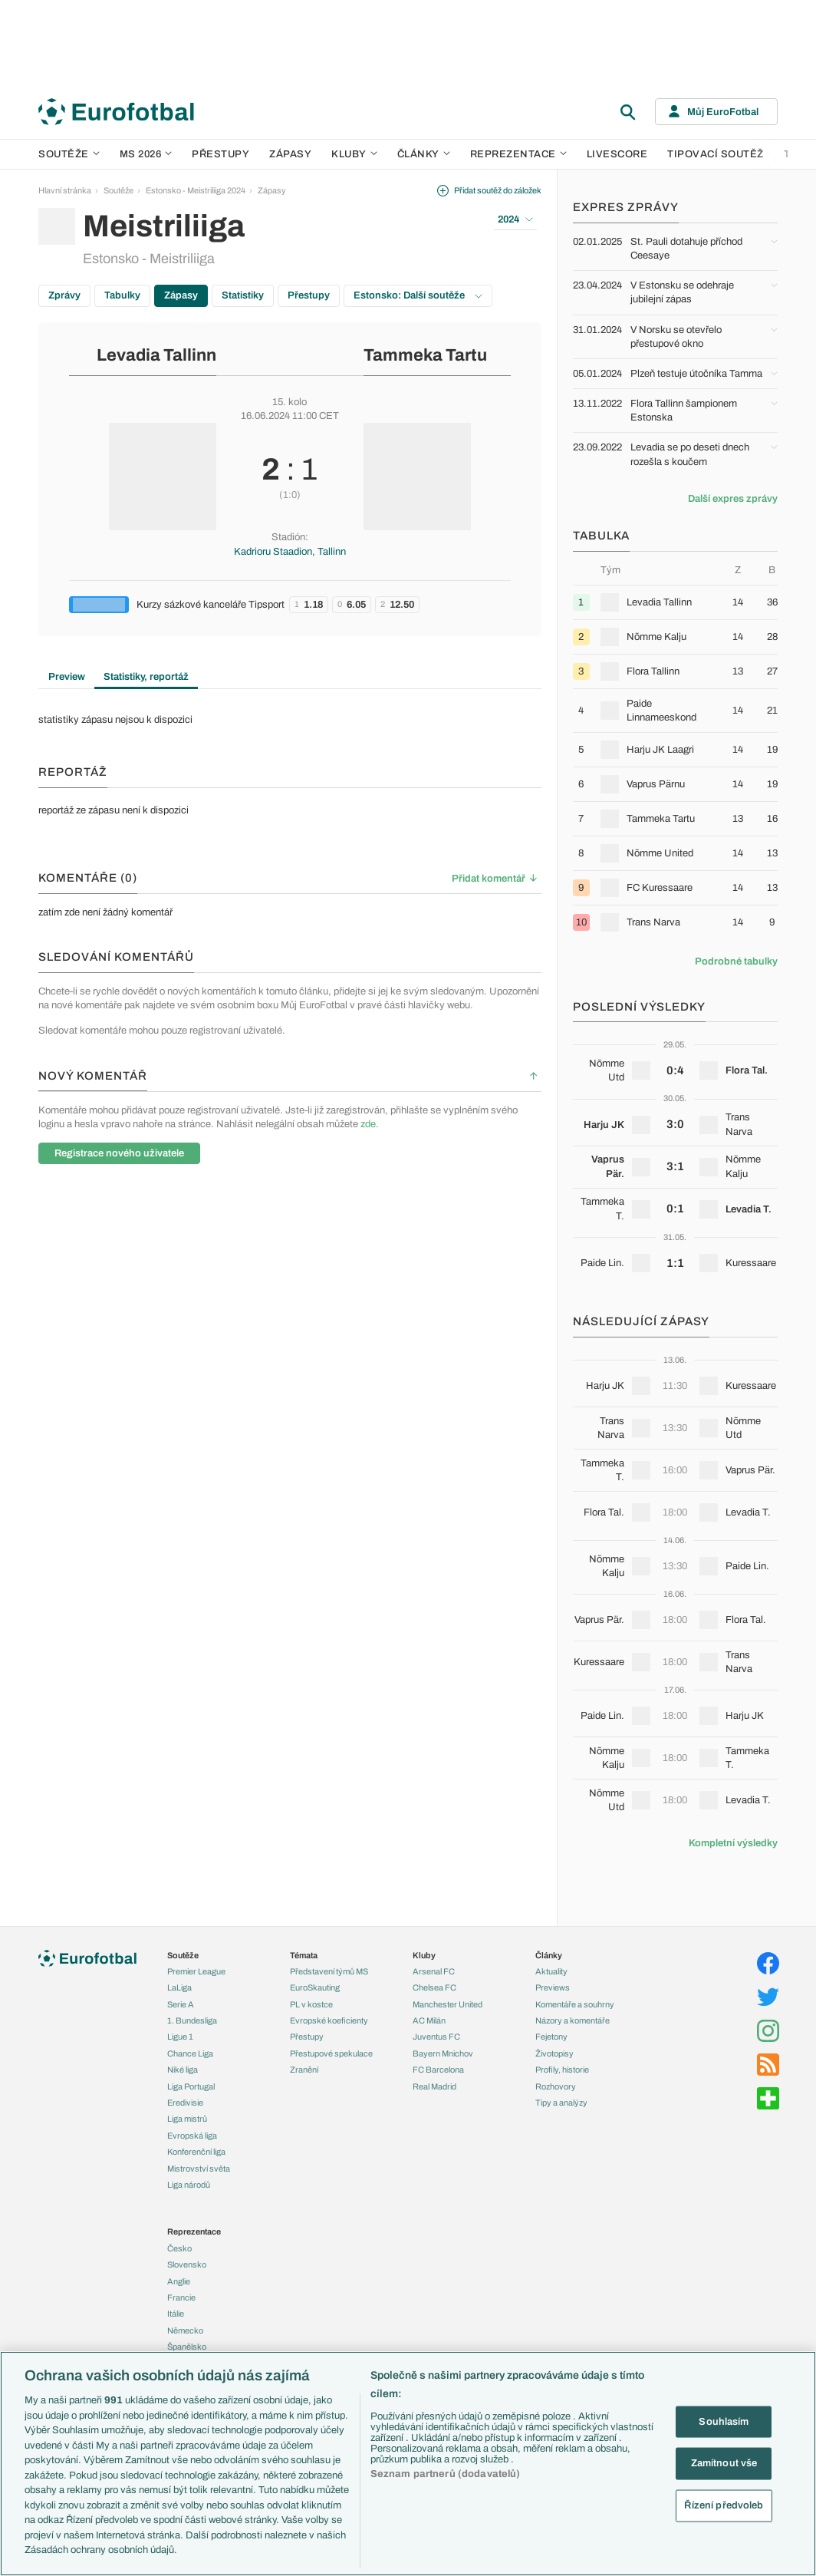 This screenshot has height=2576, width=816. I want to click on Liga mistrů, so click(187, 2118).